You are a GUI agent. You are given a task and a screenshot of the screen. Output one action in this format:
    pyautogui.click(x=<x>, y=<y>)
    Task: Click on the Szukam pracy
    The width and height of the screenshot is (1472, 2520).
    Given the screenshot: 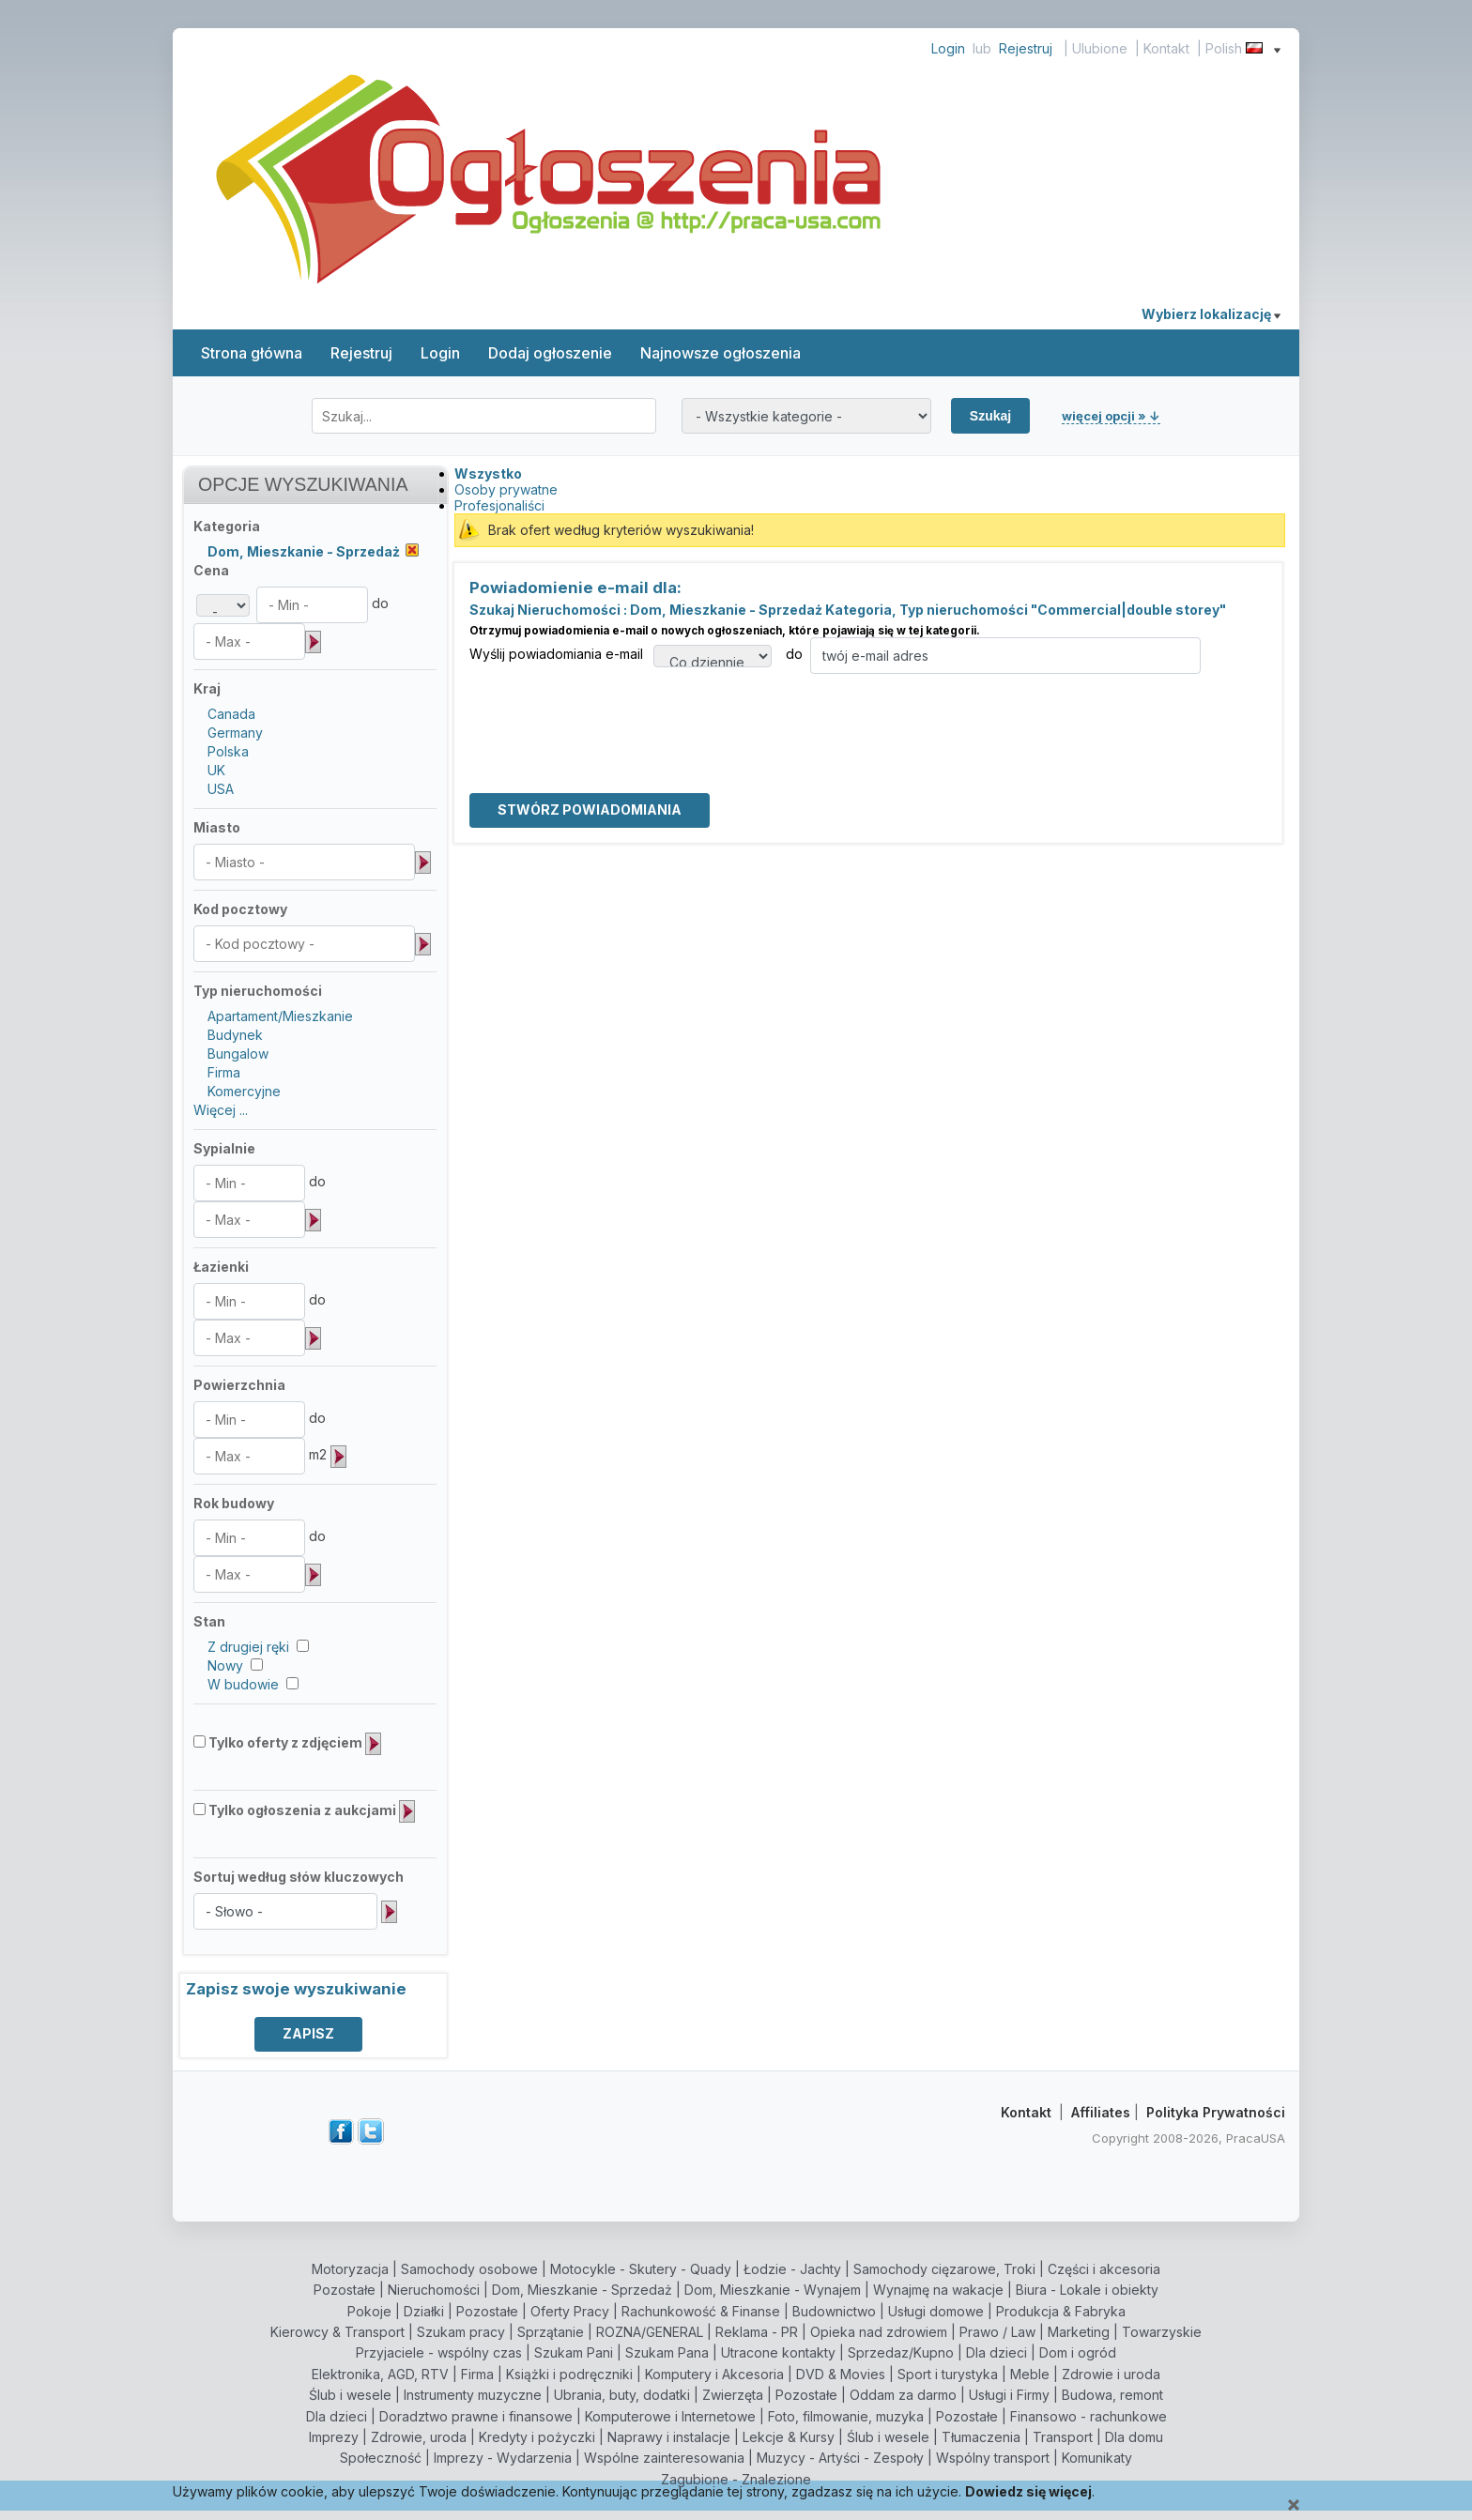 What is the action you would take?
    pyautogui.click(x=461, y=2332)
    